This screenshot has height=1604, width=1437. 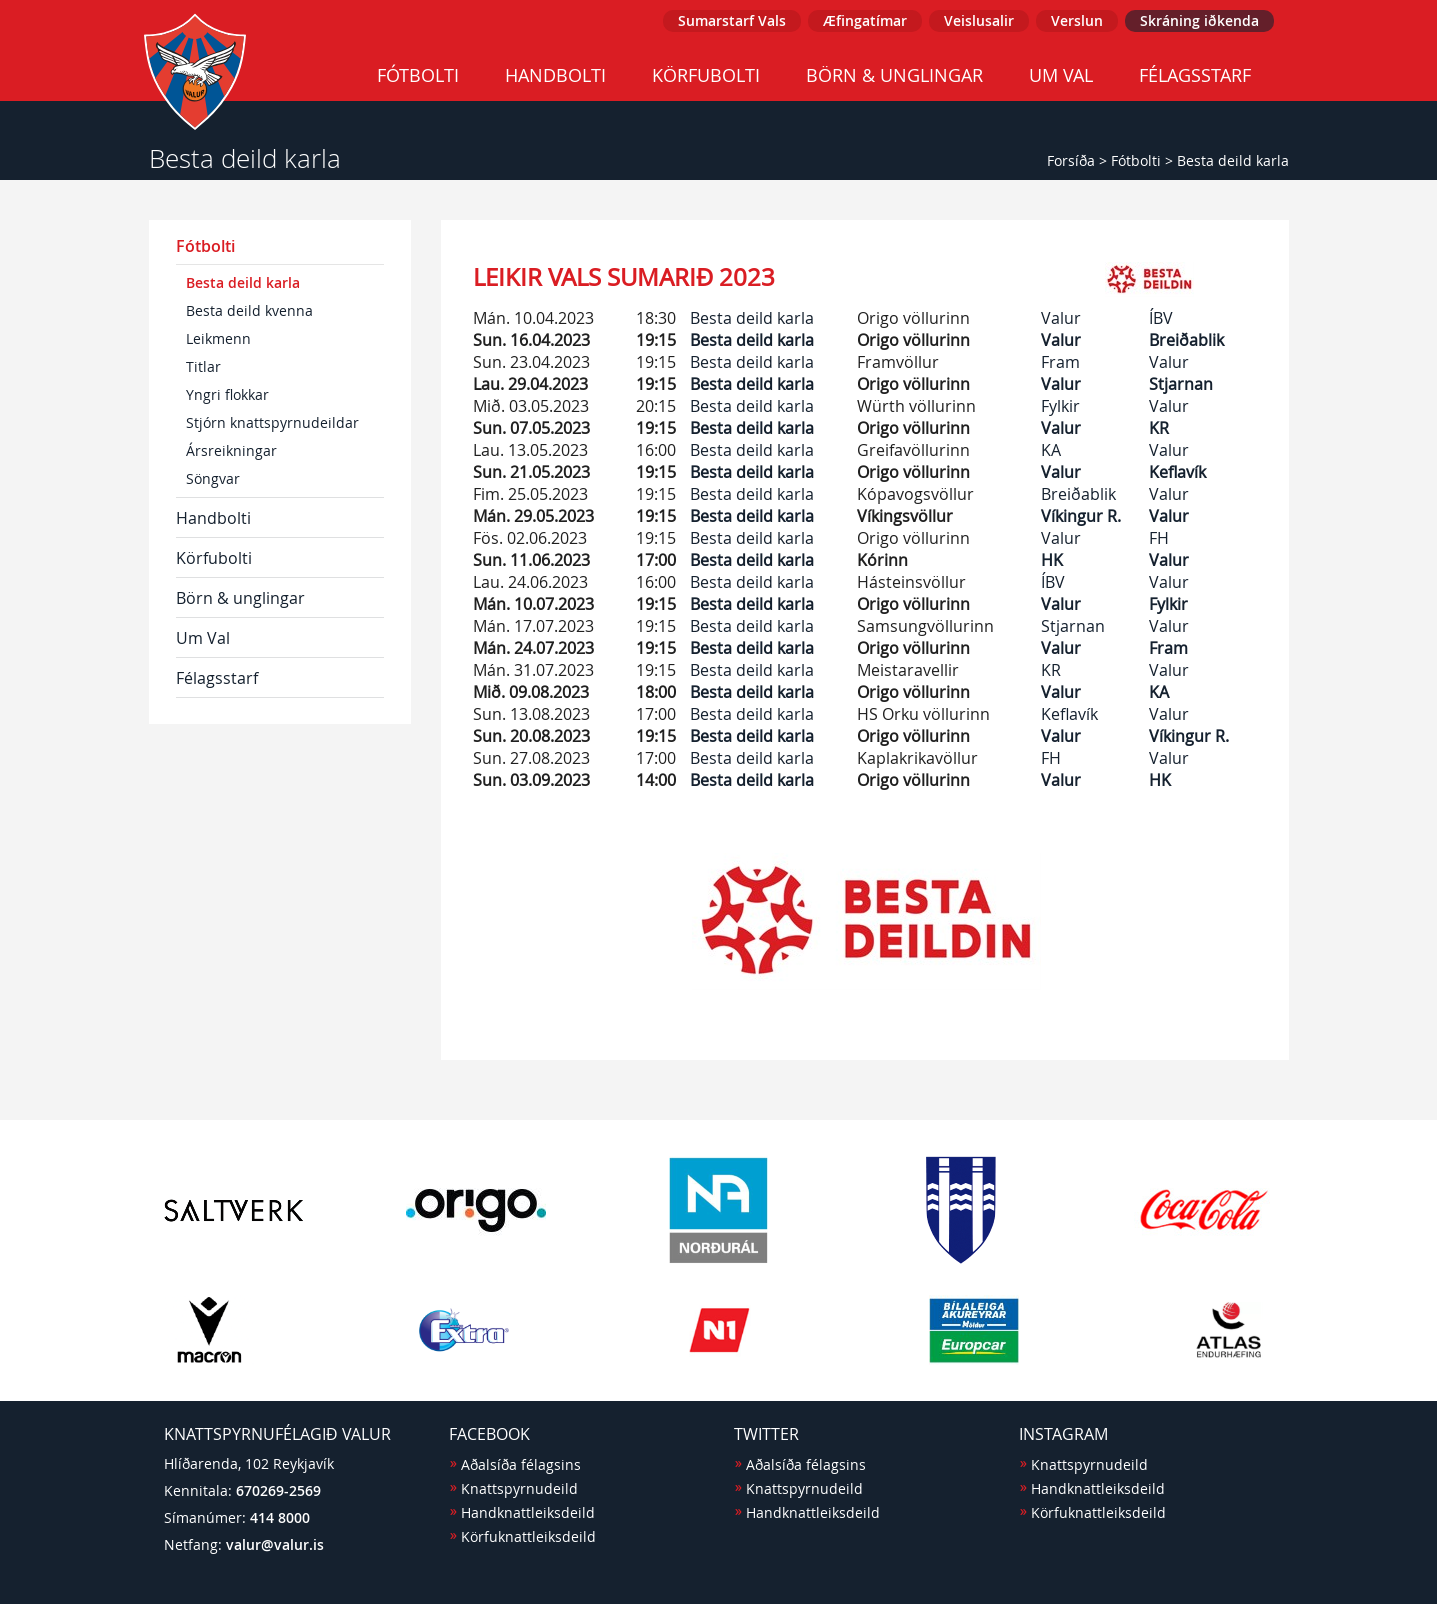 What do you see at coordinates (1061, 318) in the screenshot?
I see `Valur` at bounding box center [1061, 318].